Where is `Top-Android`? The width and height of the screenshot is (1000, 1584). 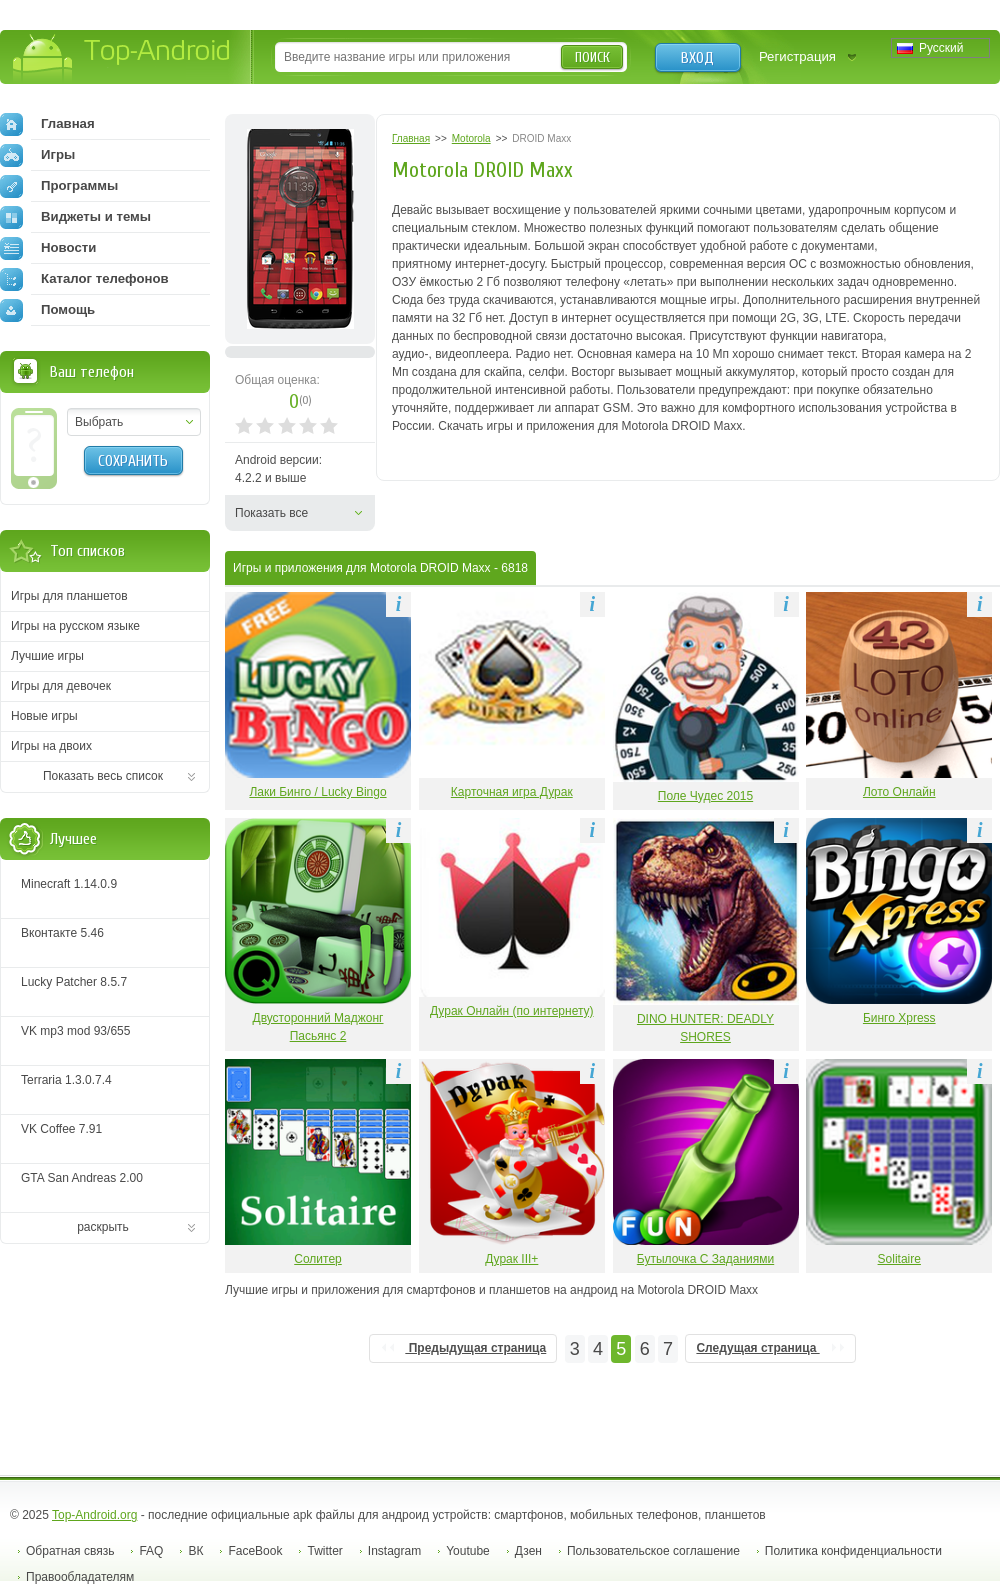
Top-Android is located at coordinates (122, 58).